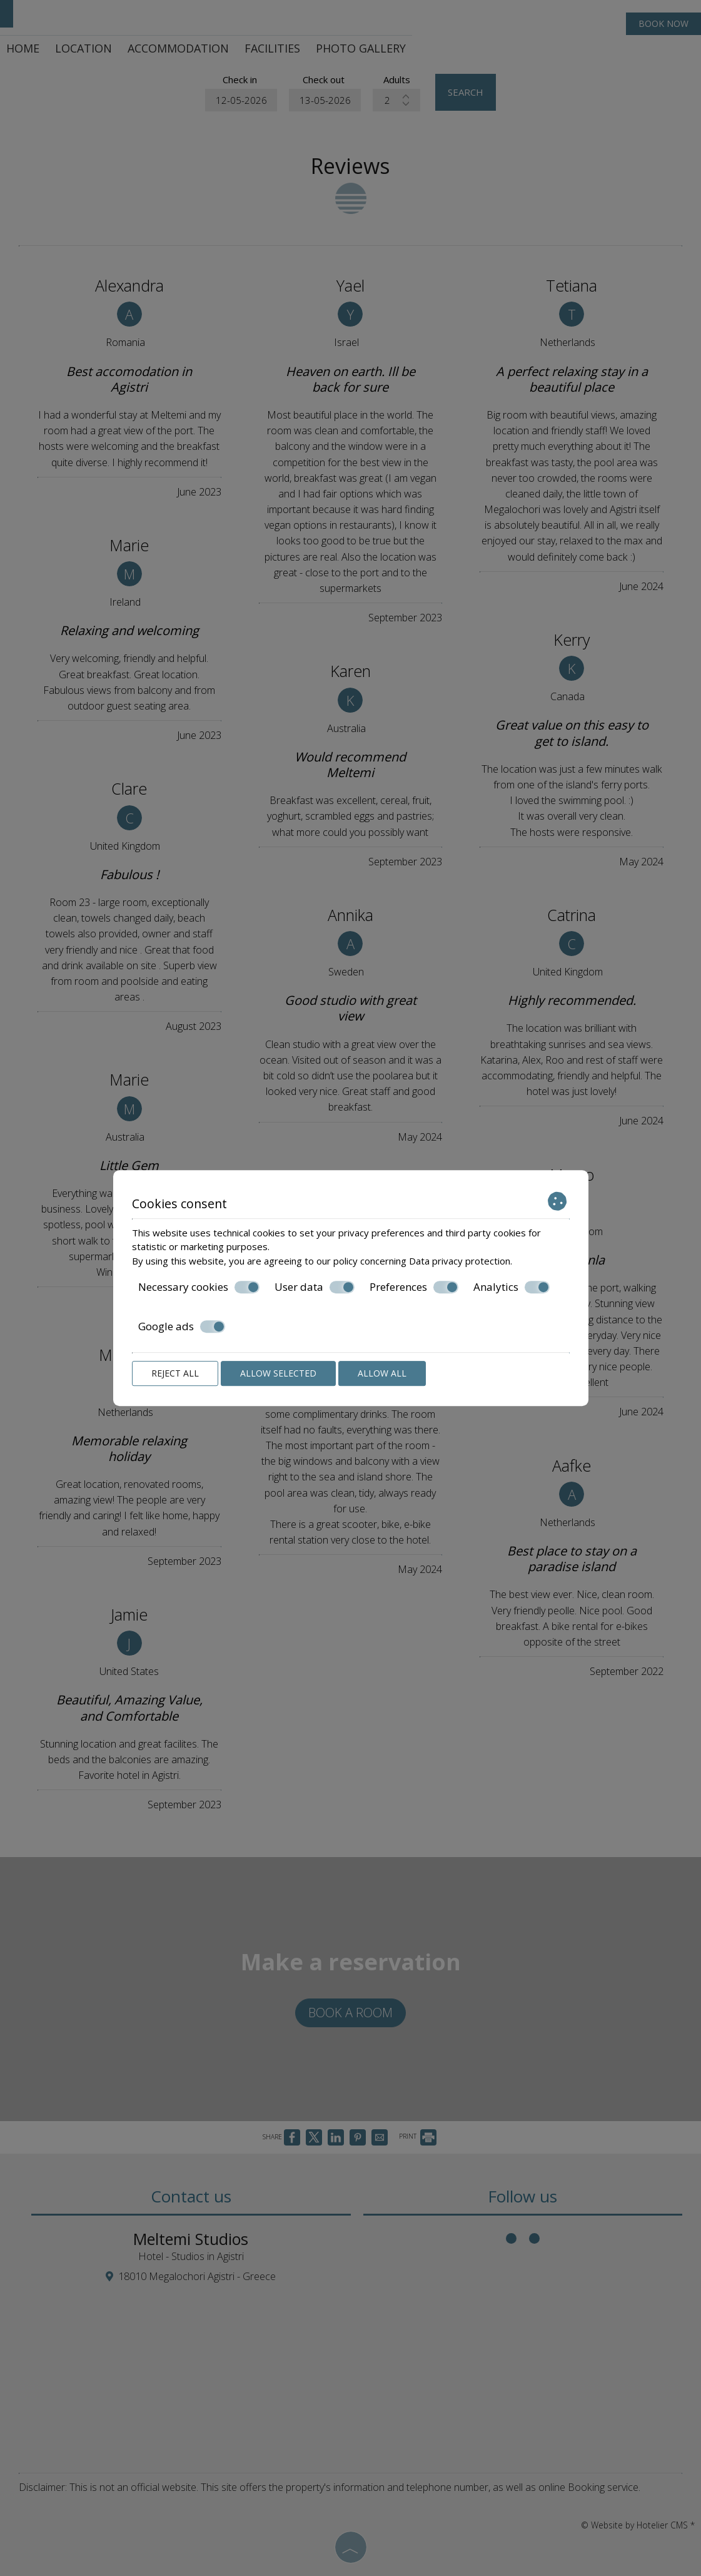 The height and width of the screenshot is (2576, 701). Describe the element at coordinates (315, 1287) in the screenshot. I see `User data` at that location.